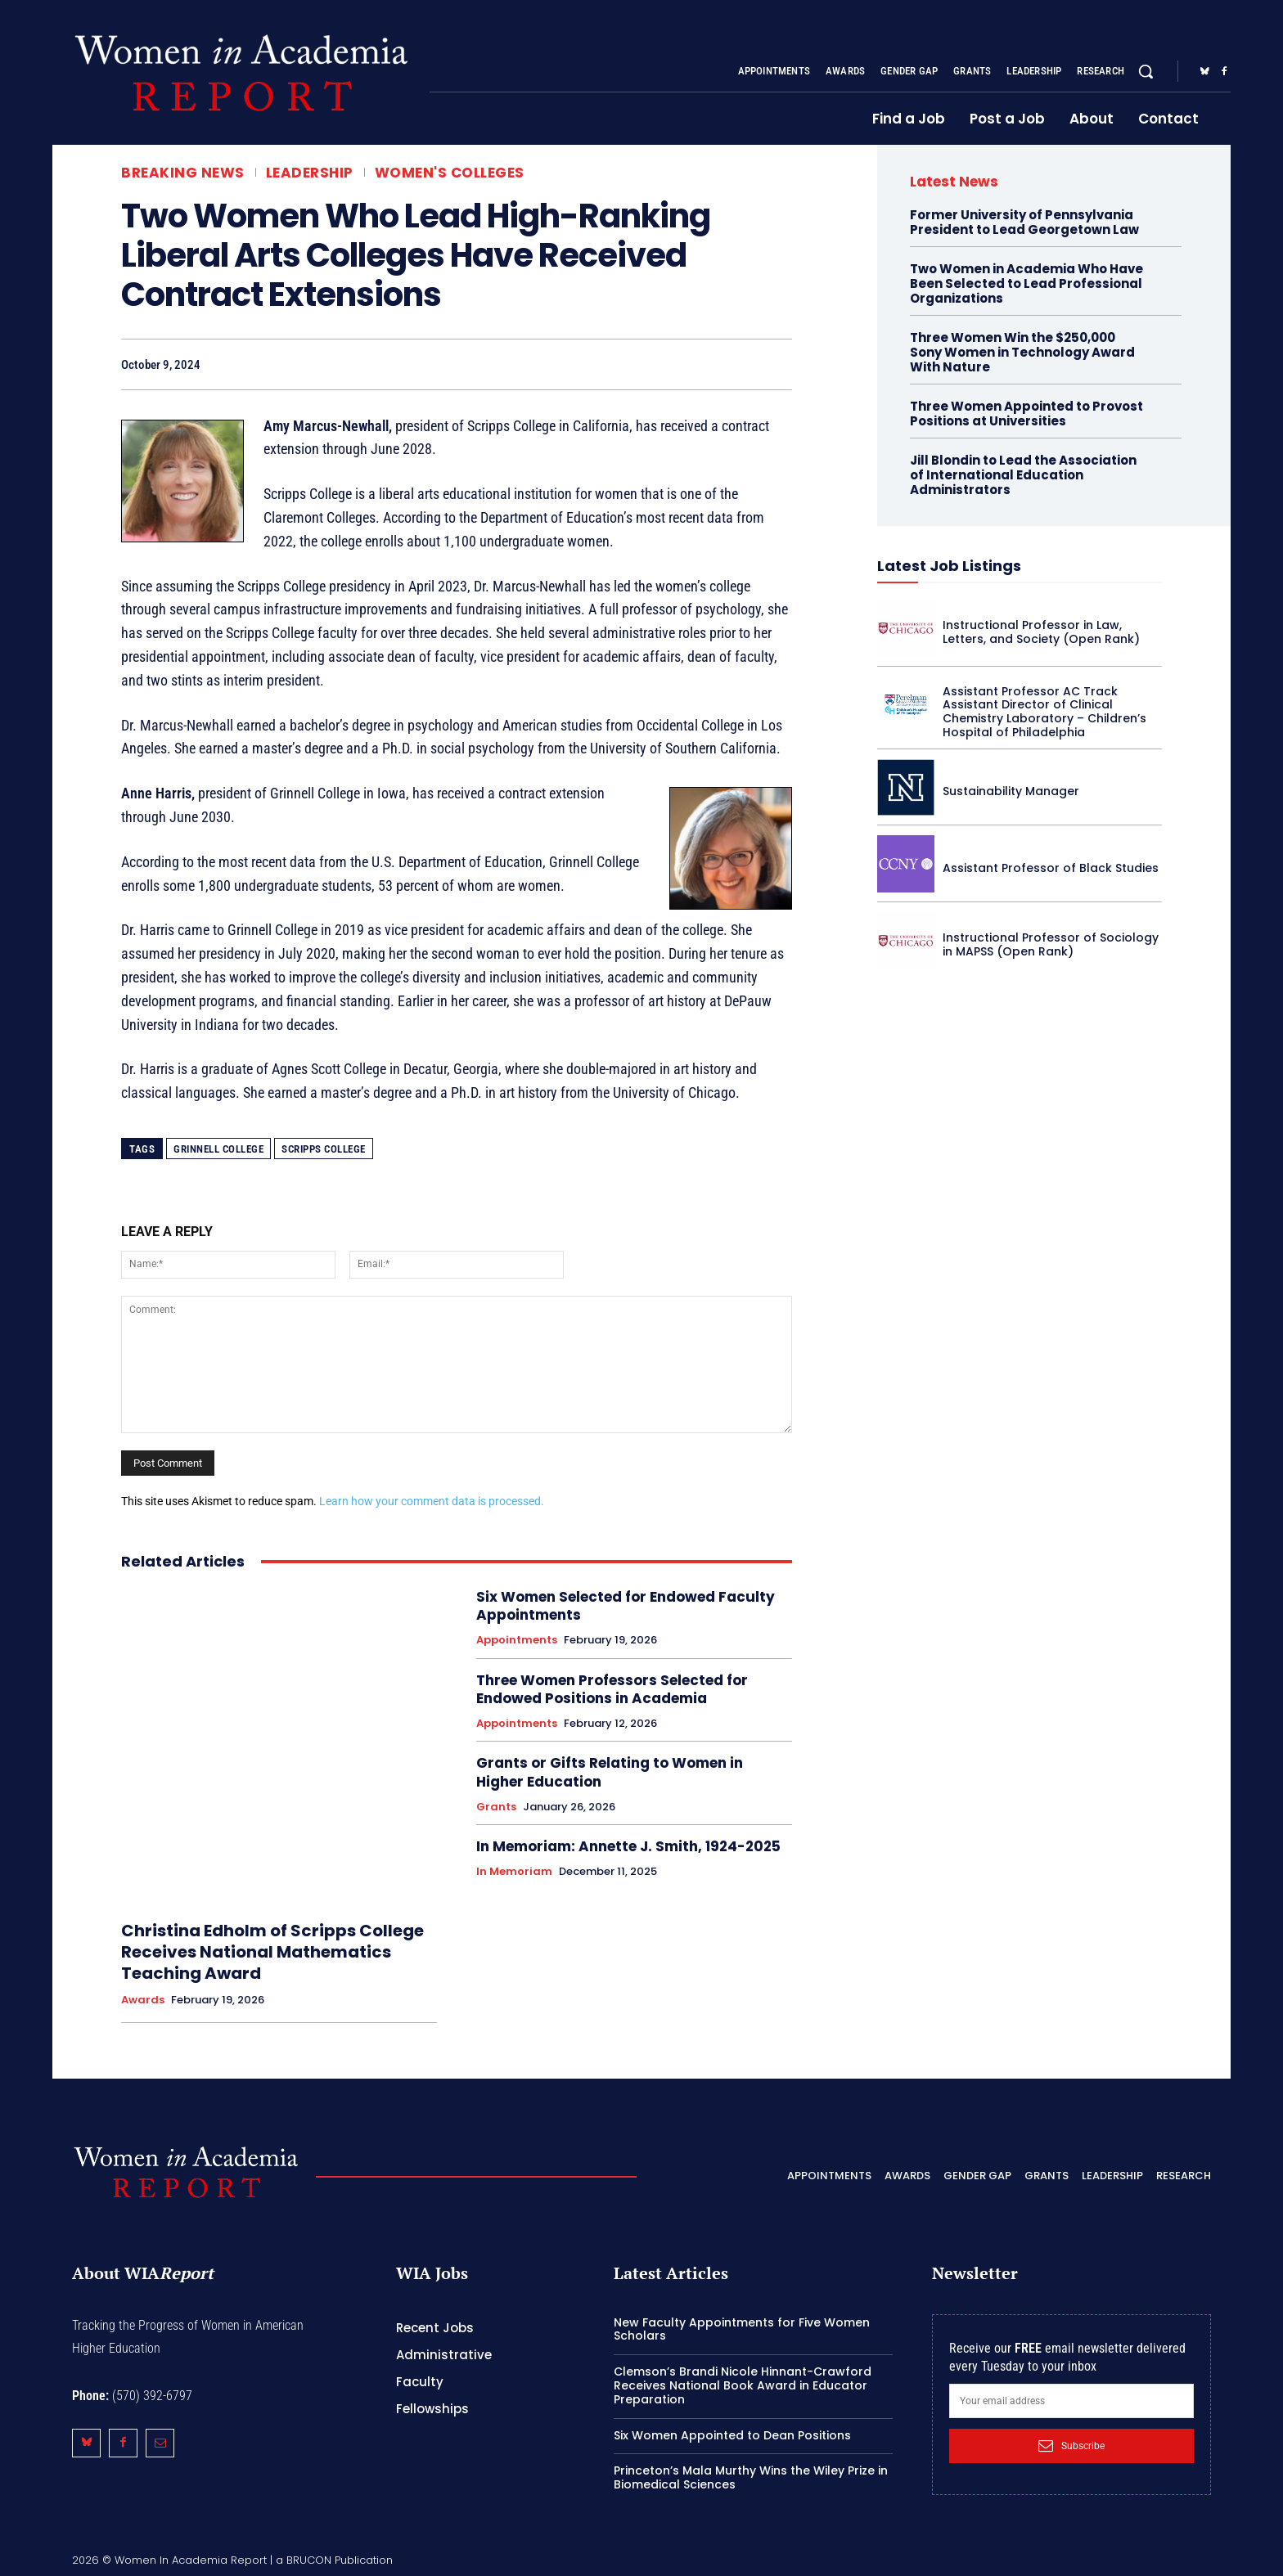  I want to click on Six Women Appointed to Dean Positions, so click(732, 2435).